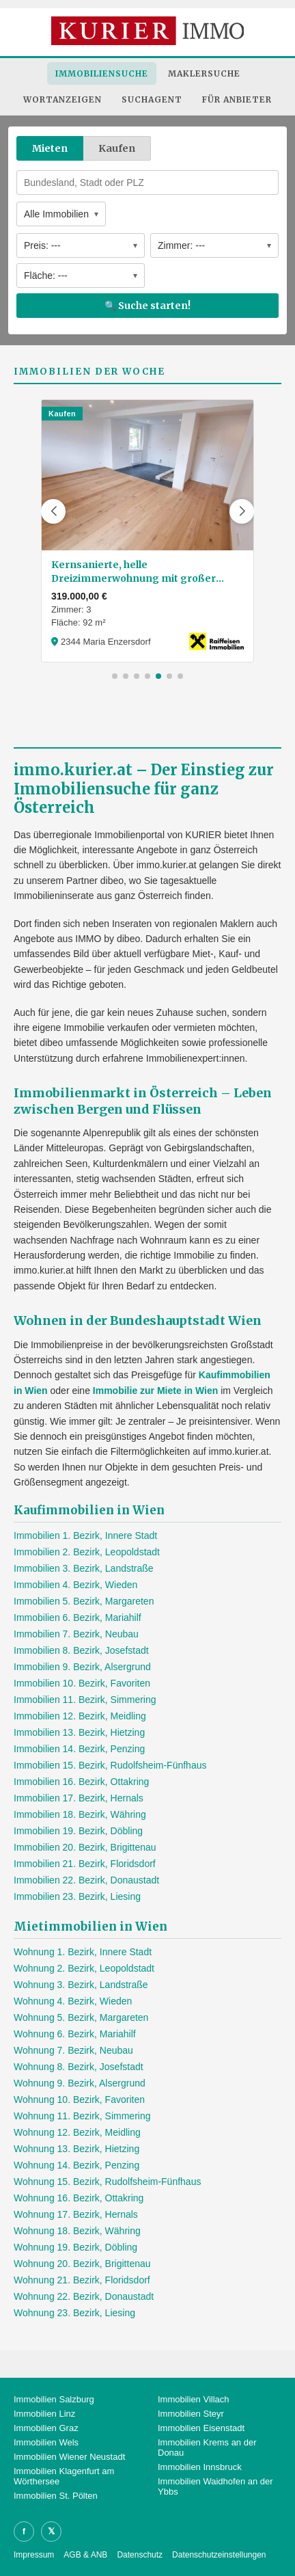 The height and width of the screenshot is (2576, 295). What do you see at coordinates (79, 1732) in the screenshot?
I see `Immobilien 13. Bezirk, Hietzing` at bounding box center [79, 1732].